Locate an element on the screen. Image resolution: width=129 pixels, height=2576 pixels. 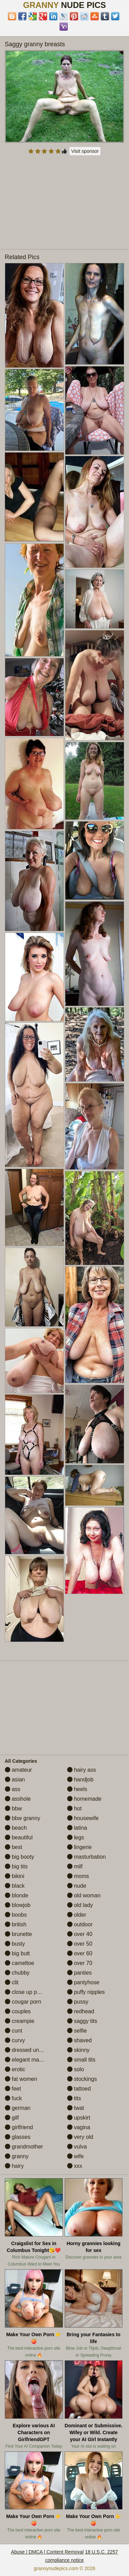
solo is located at coordinates (75, 2069).